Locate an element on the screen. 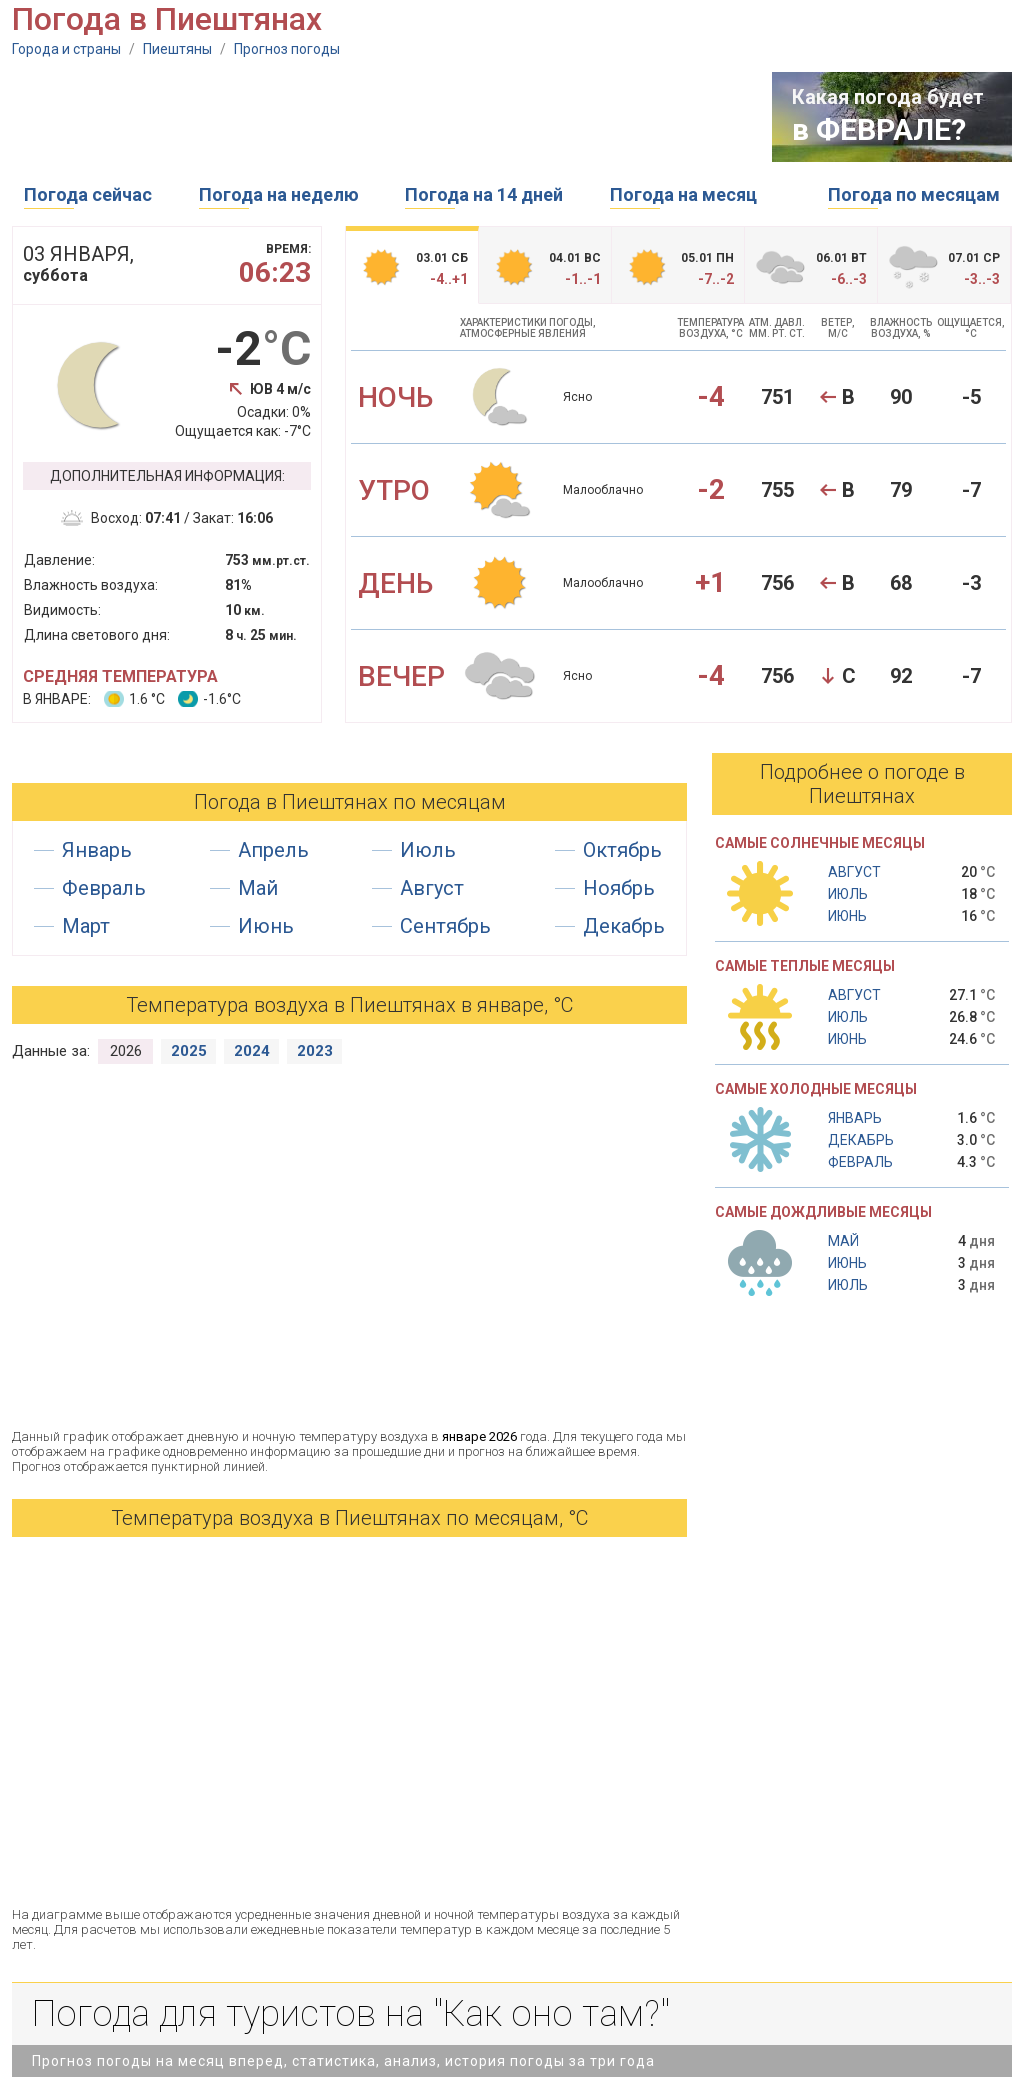 The image size is (1024, 2077). Январь is located at coordinates (97, 850).